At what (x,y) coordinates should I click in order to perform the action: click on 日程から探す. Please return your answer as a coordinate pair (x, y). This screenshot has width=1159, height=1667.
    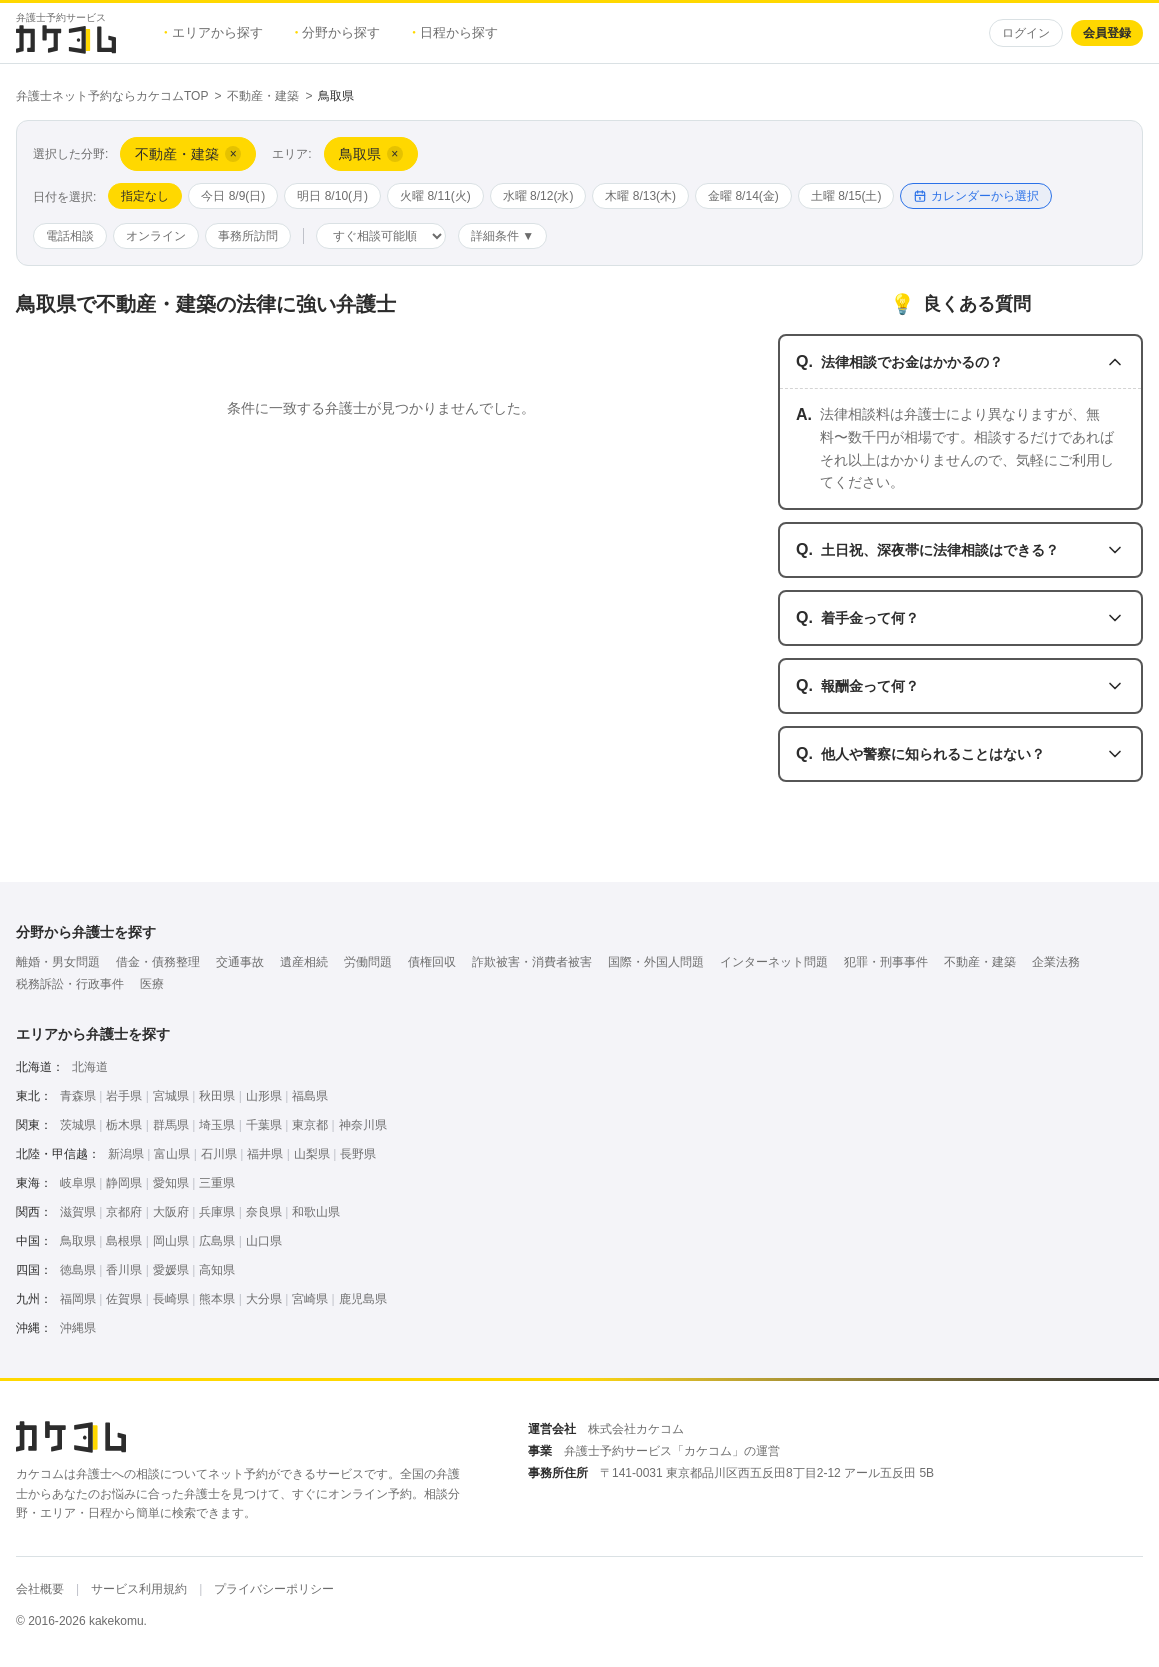
    Looking at the image, I should click on (455, 32).